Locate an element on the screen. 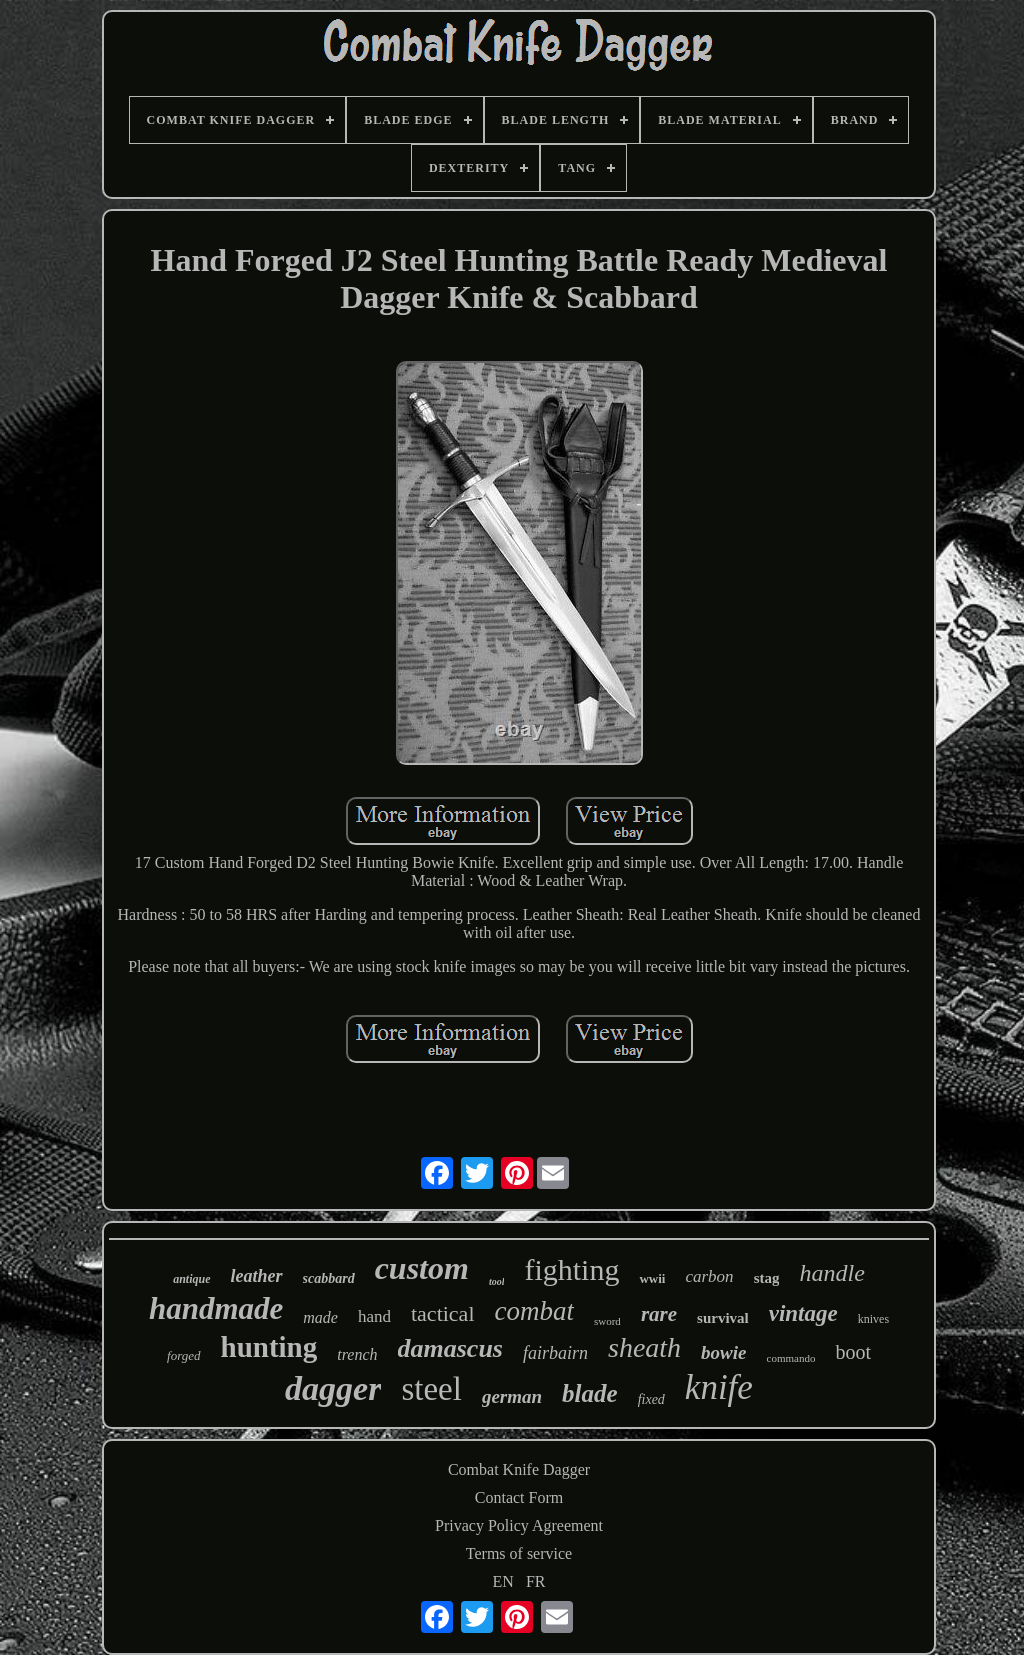  hand is located at coordinates (374, 1316).